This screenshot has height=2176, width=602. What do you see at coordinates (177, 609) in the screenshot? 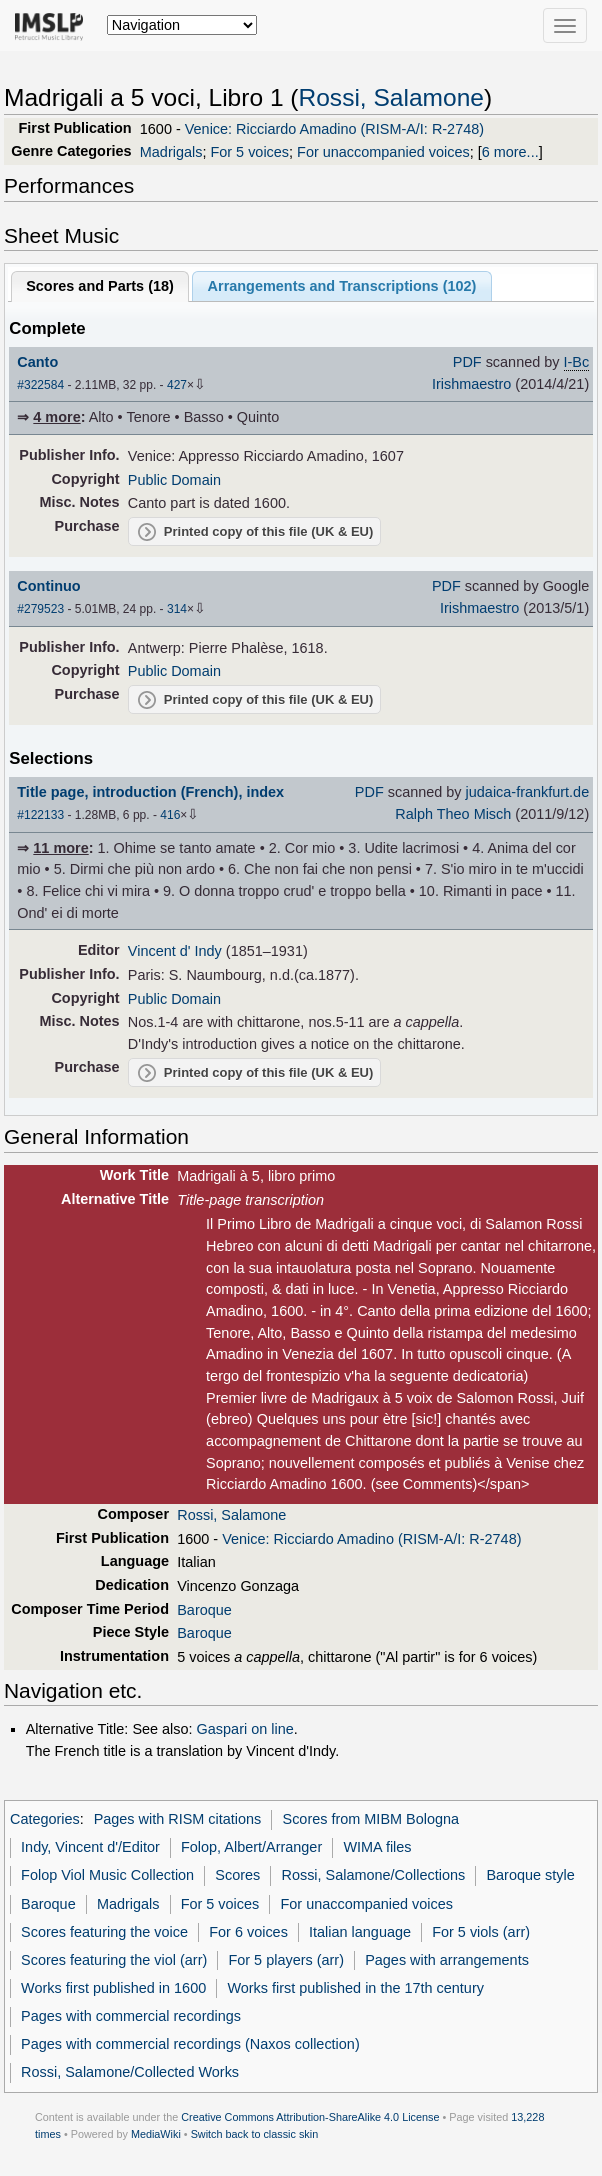
I see `314` at bounding box center [177, 609].